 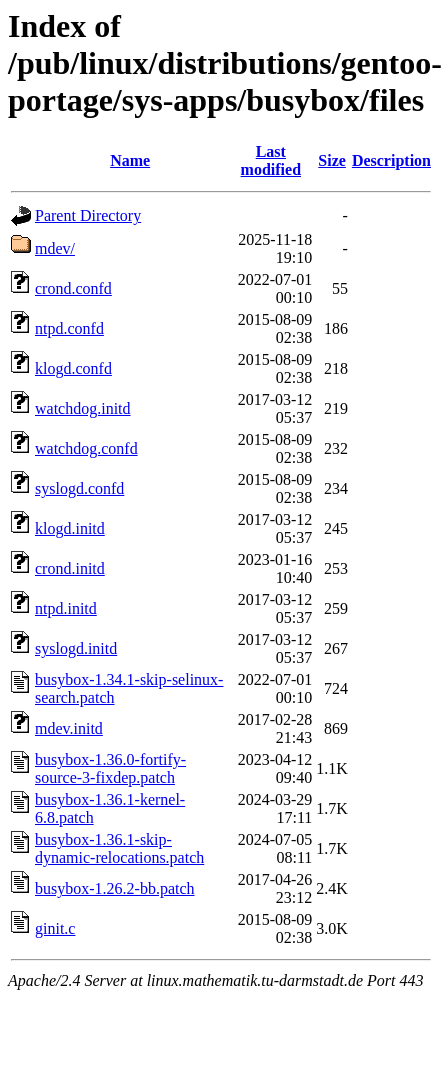 I want to click on syslogd.initd, so click(x=76, y=648).